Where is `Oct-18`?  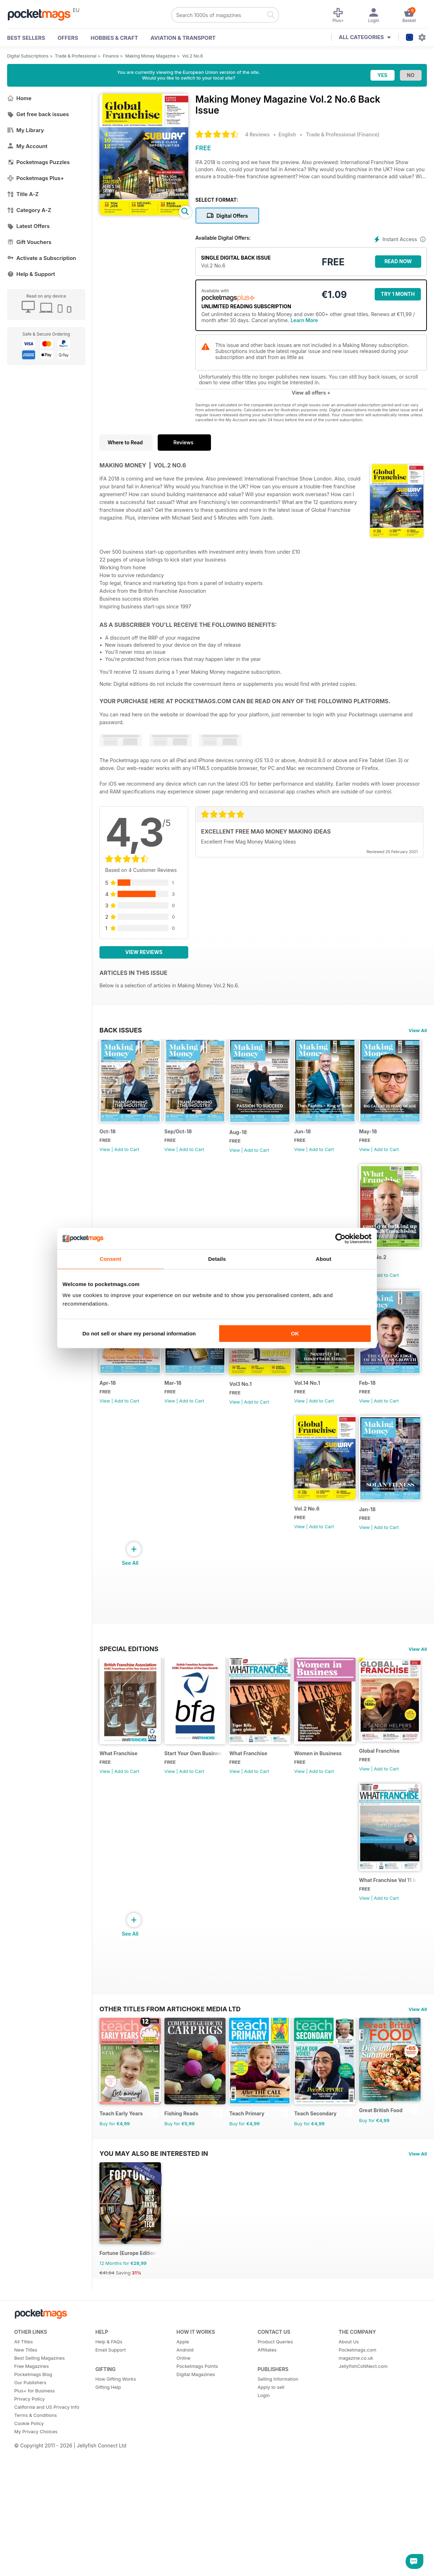 Oct-18 is located at coordinates (107, 1142).